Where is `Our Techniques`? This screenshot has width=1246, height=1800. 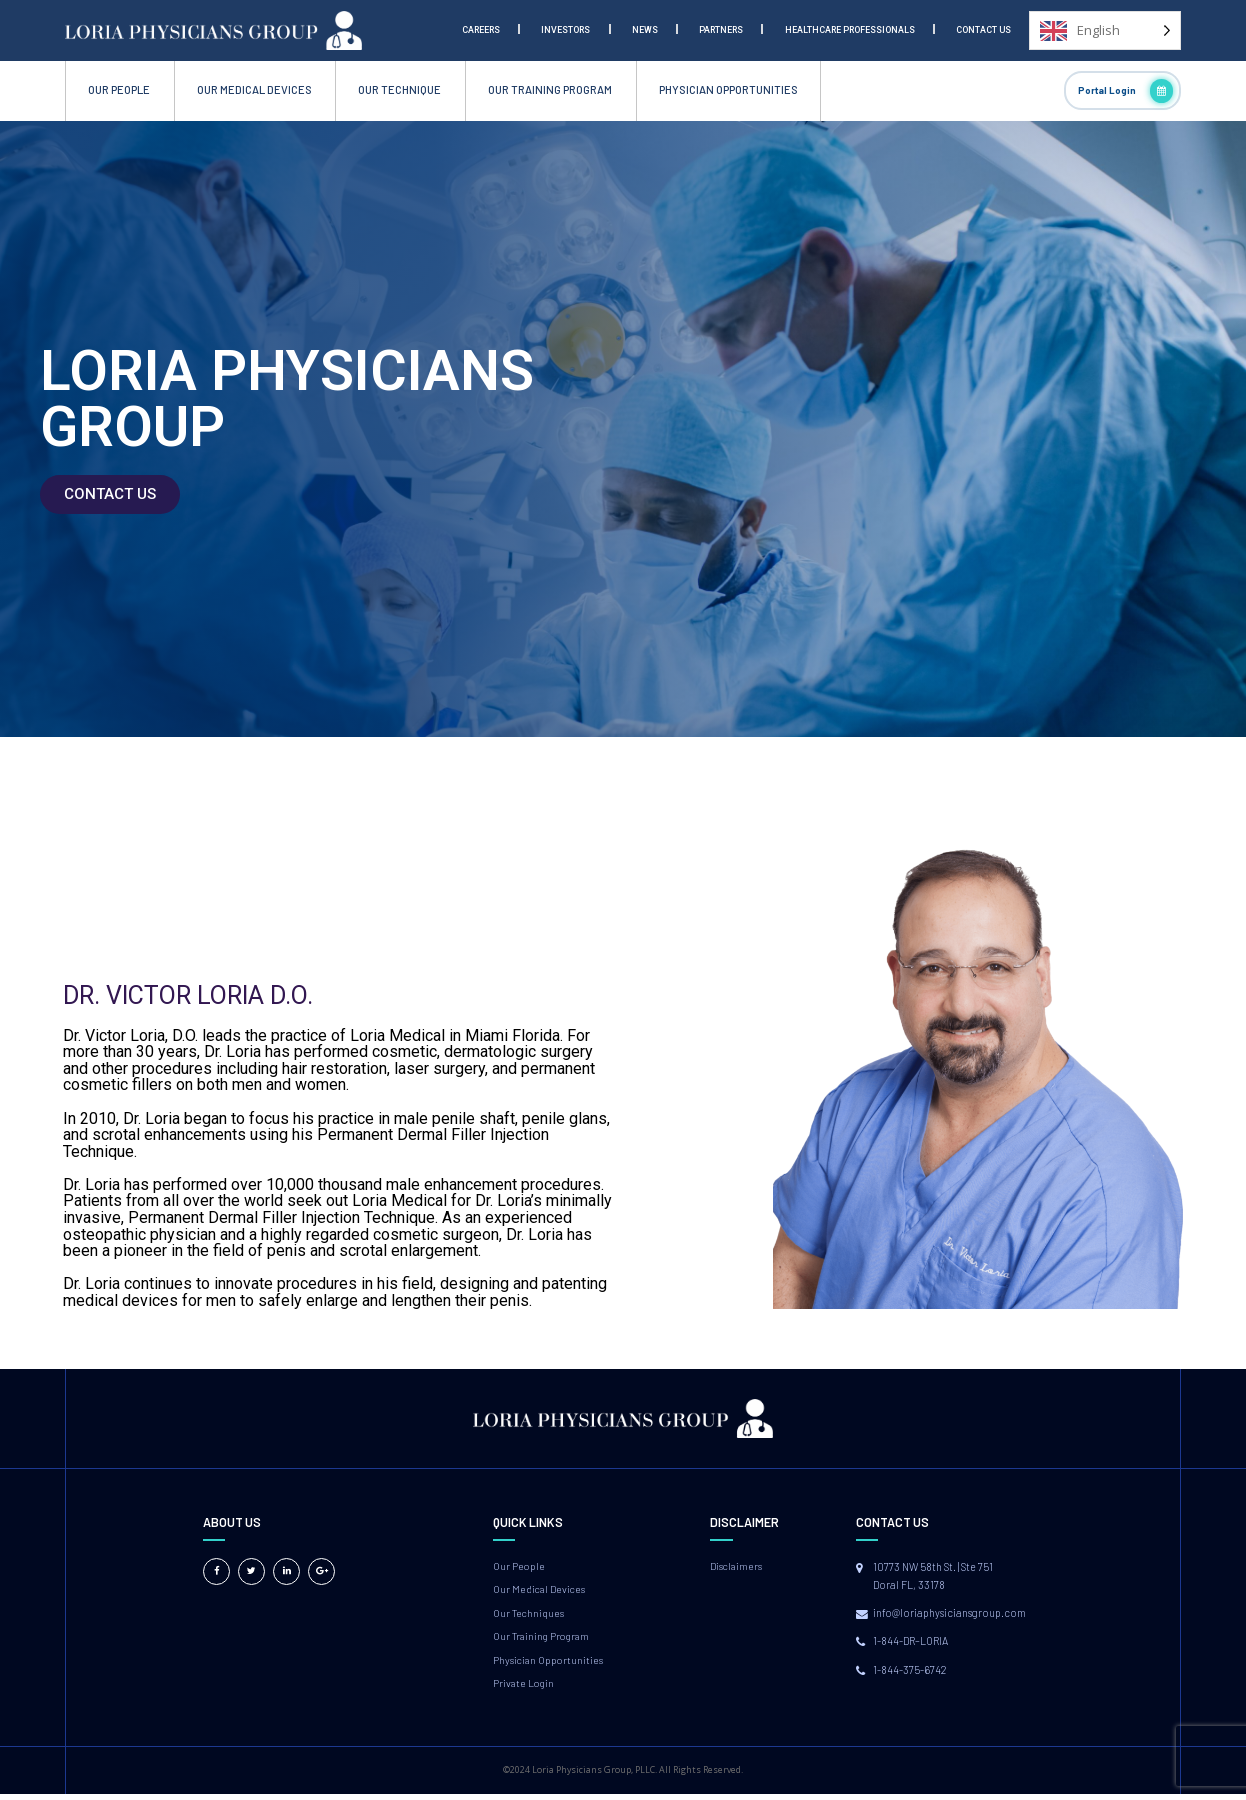
Our Techniques is located at coordinates (530, 1615).